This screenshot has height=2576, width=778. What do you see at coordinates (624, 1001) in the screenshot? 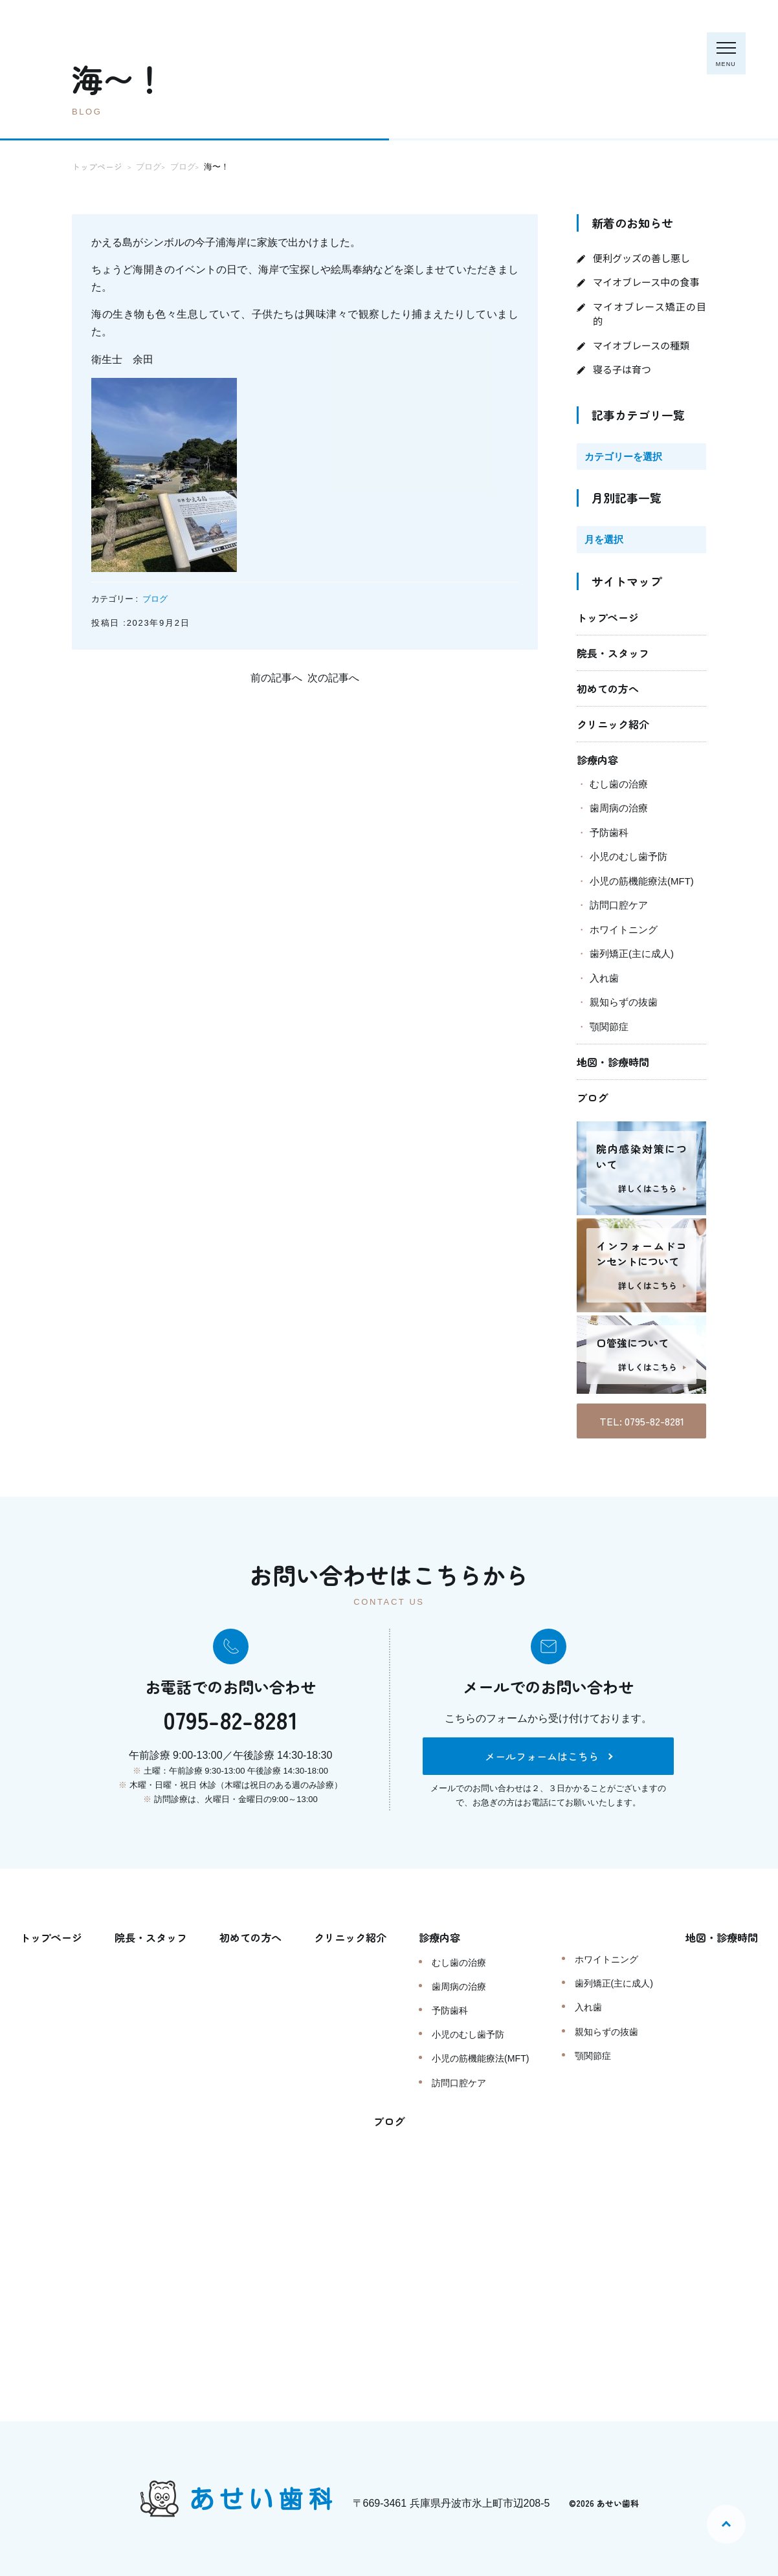
I see `親知らずの抜歯` at bounding box center [624, 1001].